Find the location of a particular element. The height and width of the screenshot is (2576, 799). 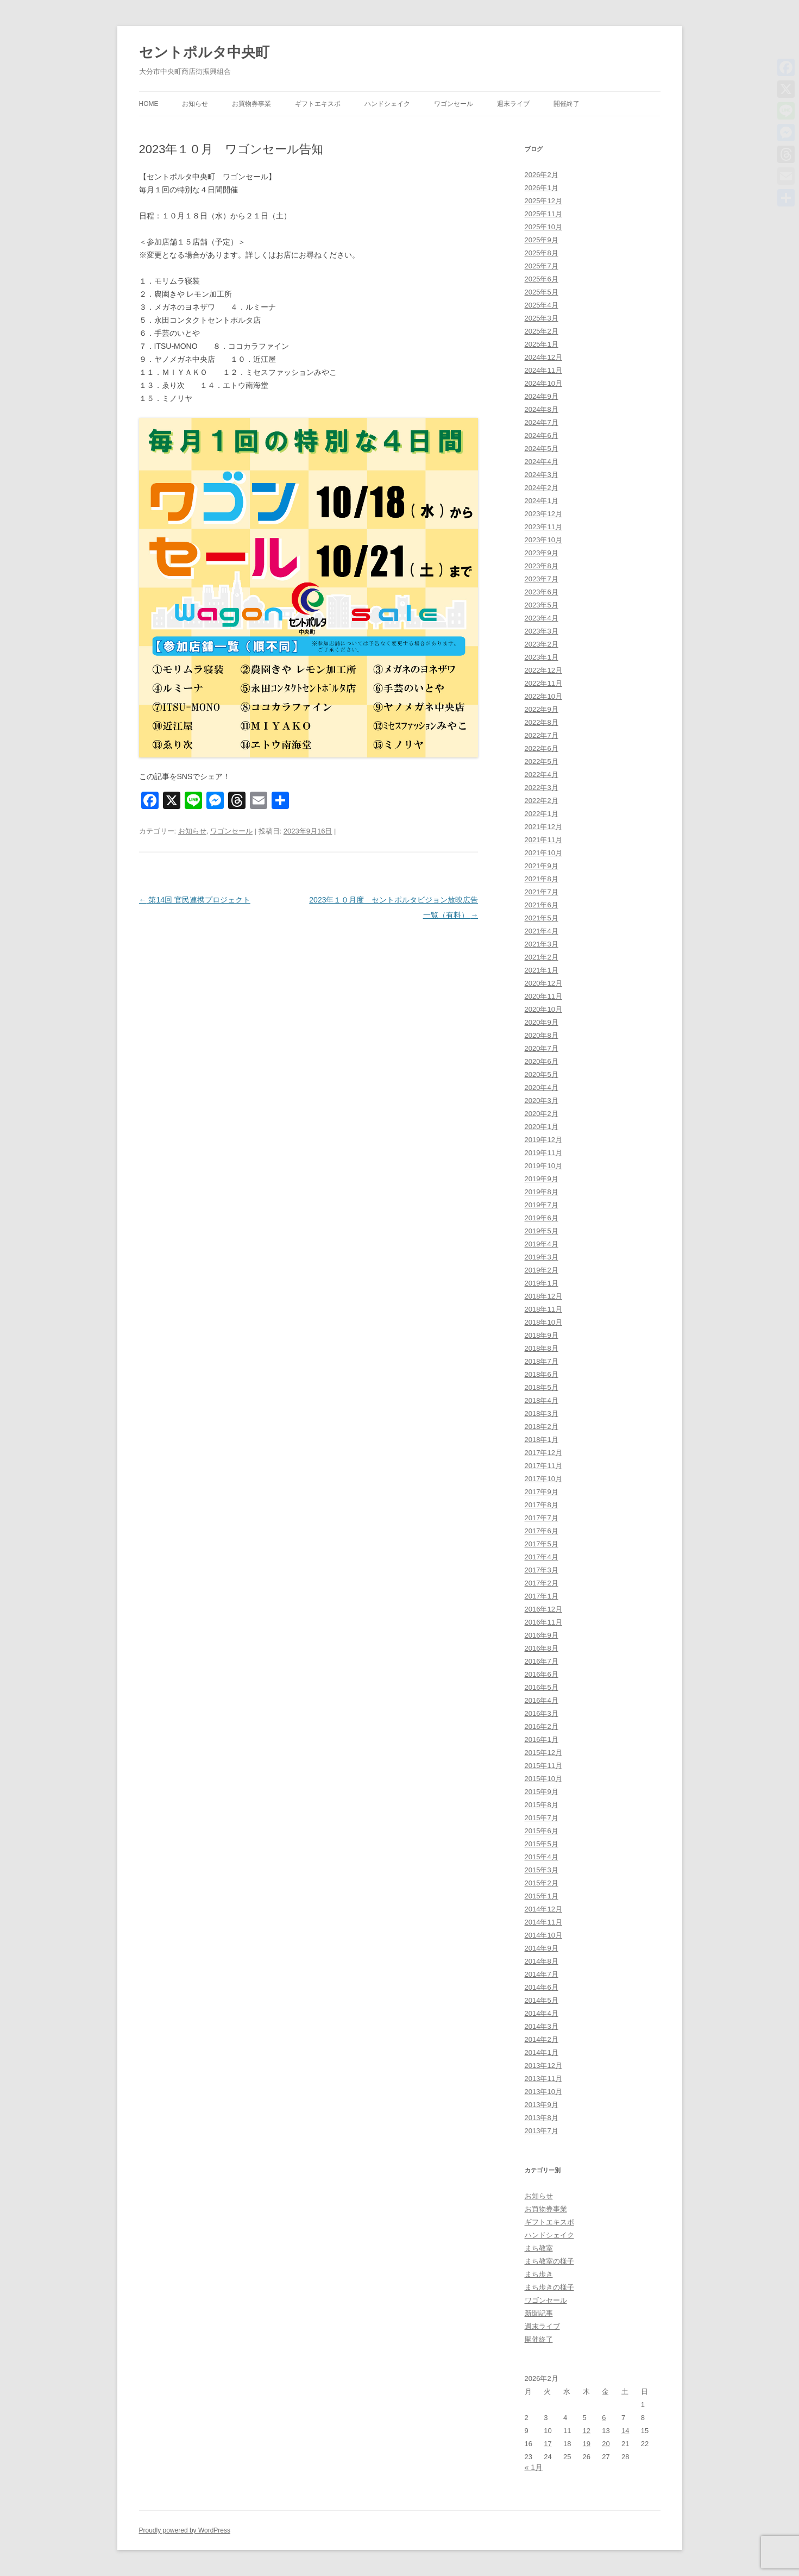

2025年11月 is located at coordinates (543, 214).